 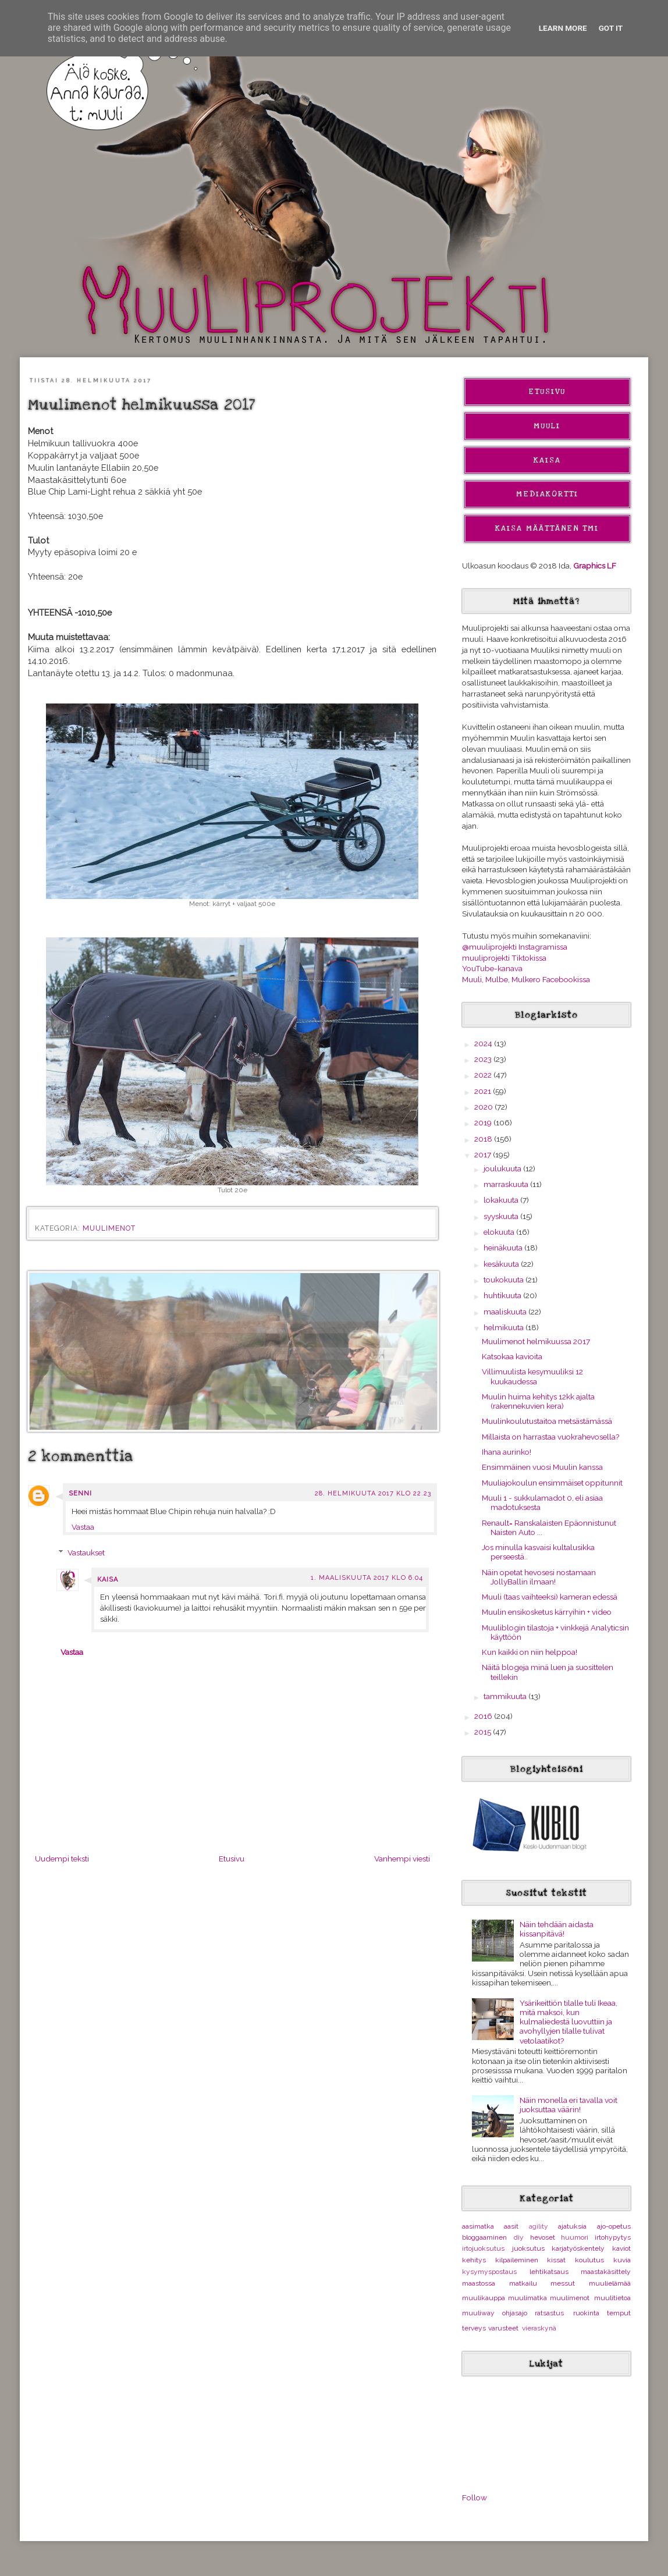 I want to click on 2021, so click(x=483, y=1091).